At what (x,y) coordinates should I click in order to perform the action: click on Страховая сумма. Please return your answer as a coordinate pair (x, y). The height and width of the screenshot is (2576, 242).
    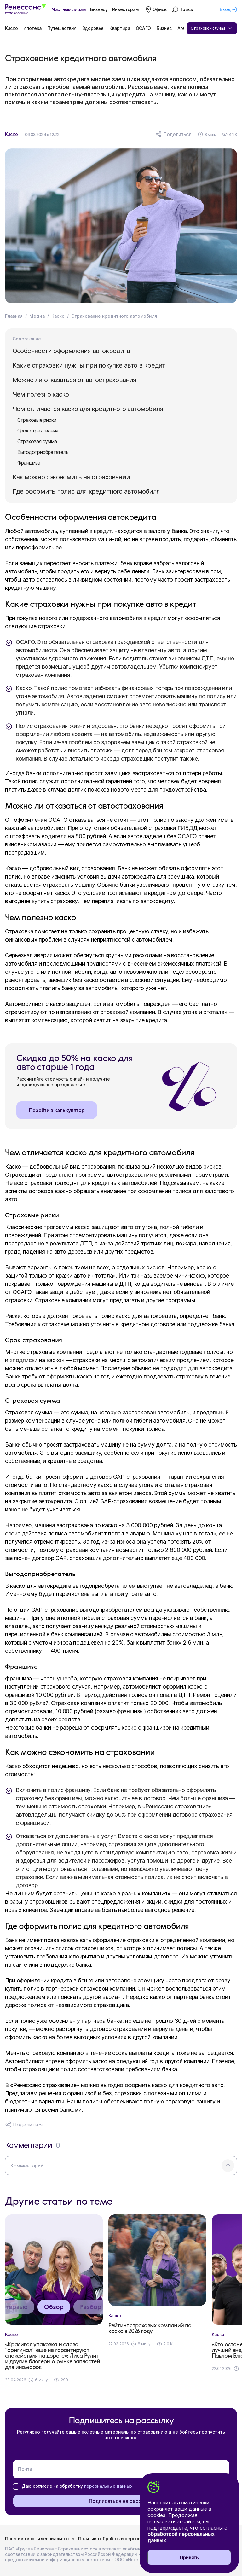
    Looking at the image, I should click on (37, 441).